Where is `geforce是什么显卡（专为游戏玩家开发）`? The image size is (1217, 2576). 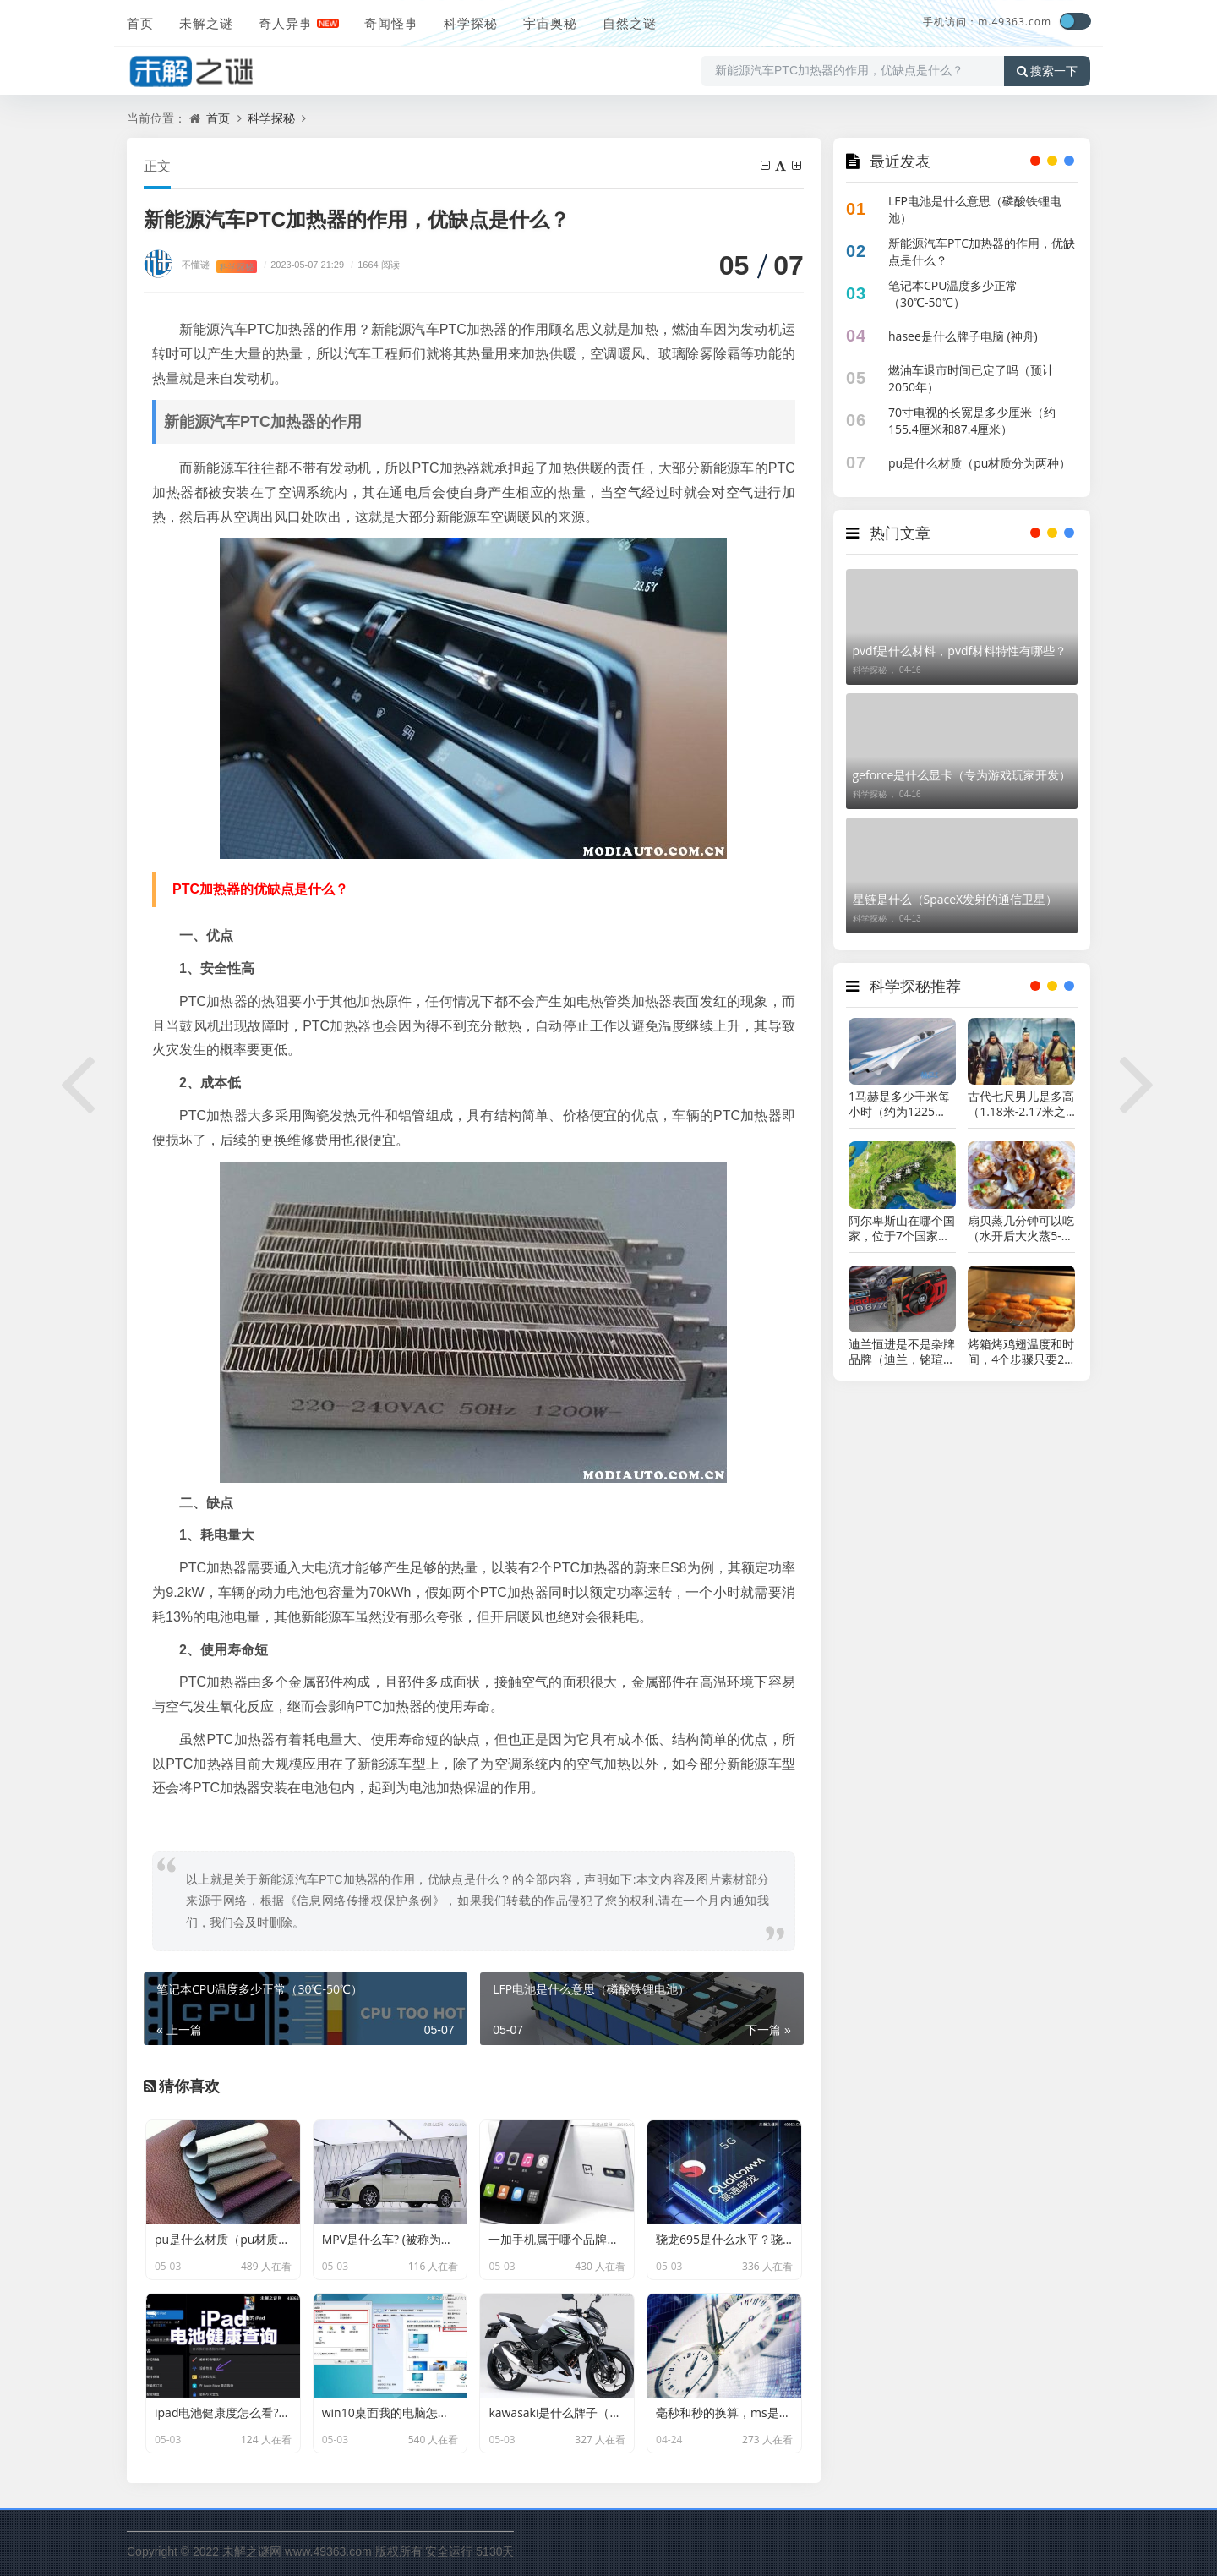 geforce是什么显卡（专为游戏玩家开发） is located at coordinates (962, 775).